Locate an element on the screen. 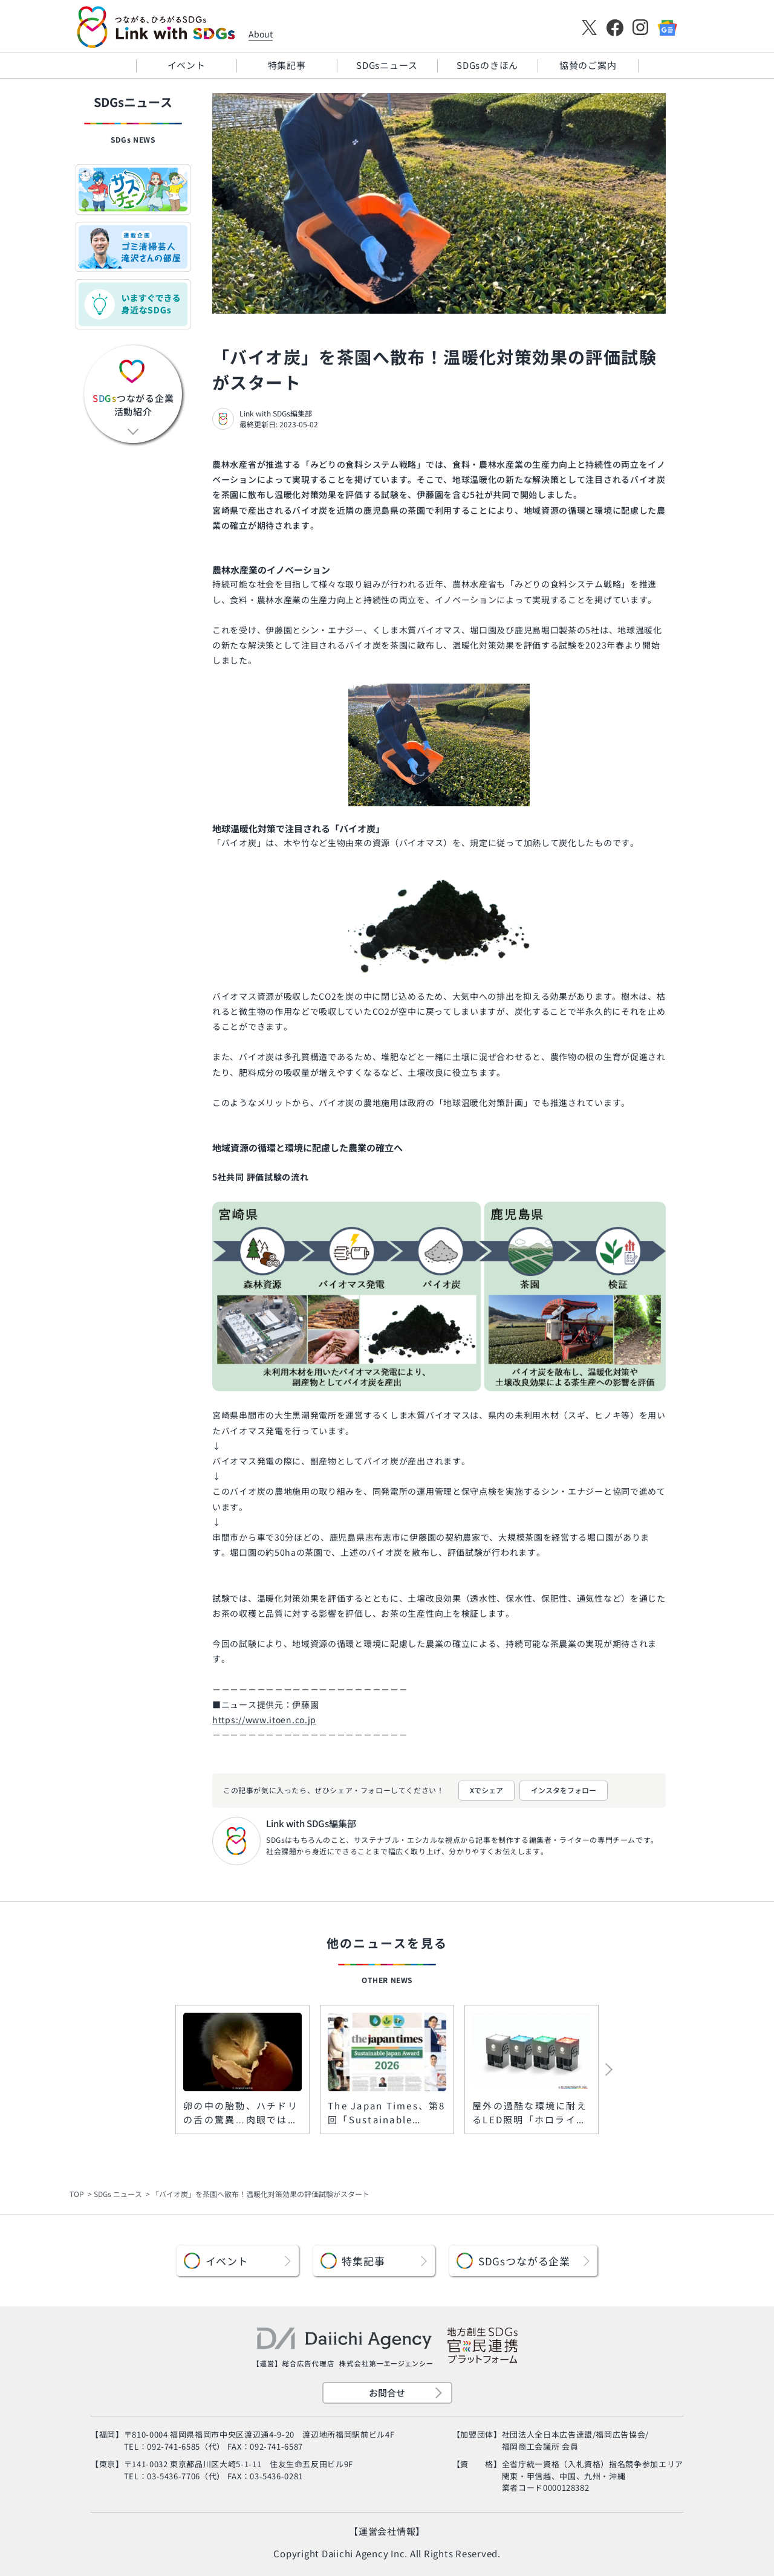  お問合せ is located at coordinates (387, 2392).